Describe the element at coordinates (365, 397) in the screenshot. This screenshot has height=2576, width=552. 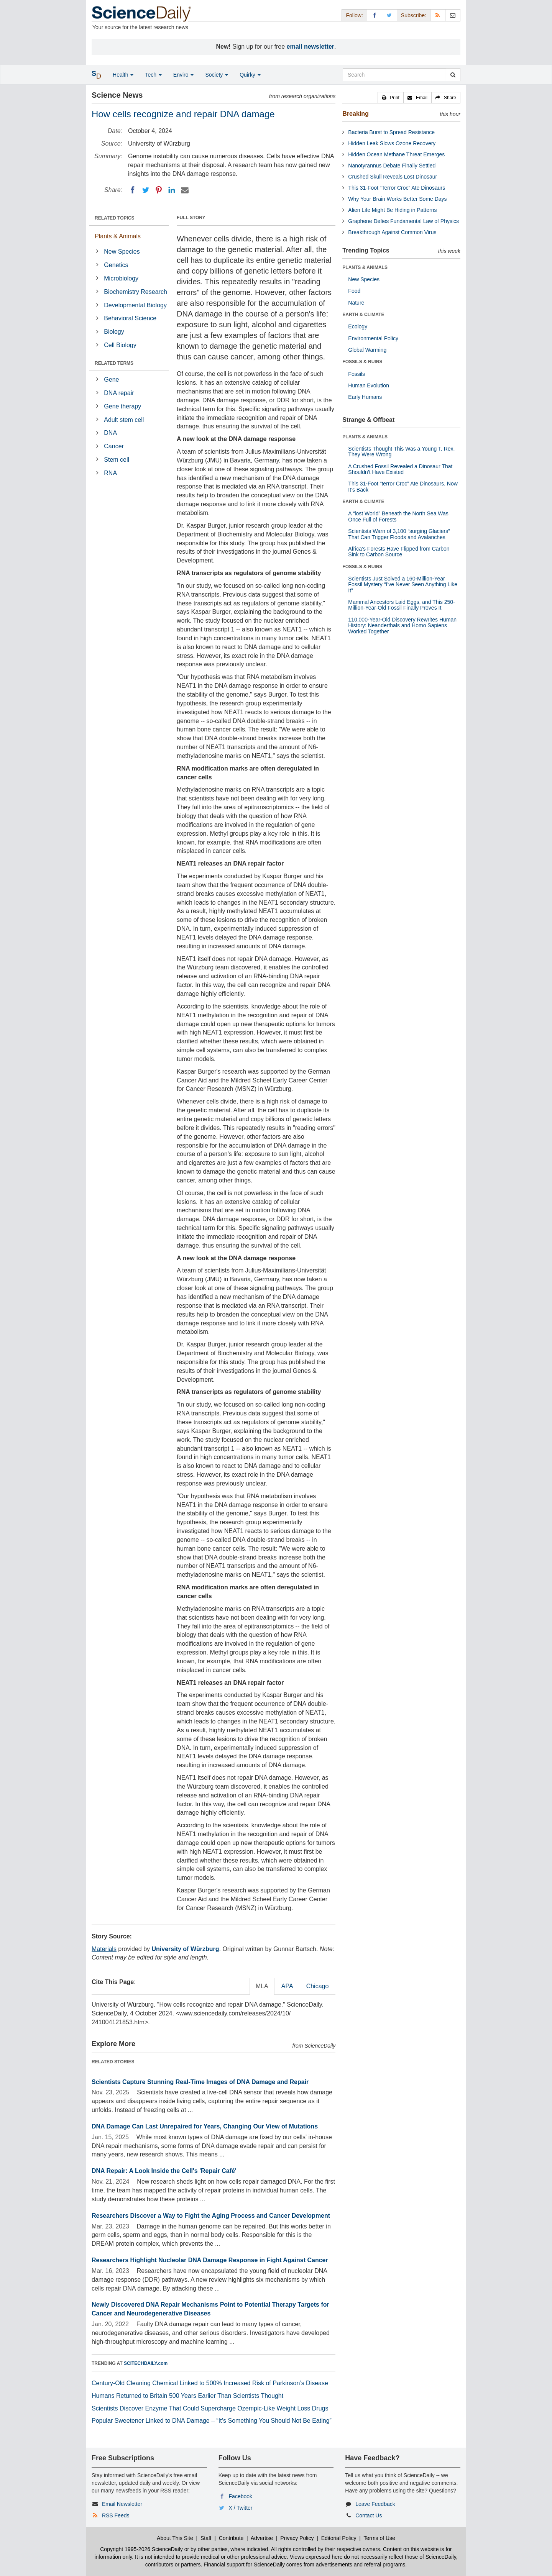
I see `Early Humans` at that location.